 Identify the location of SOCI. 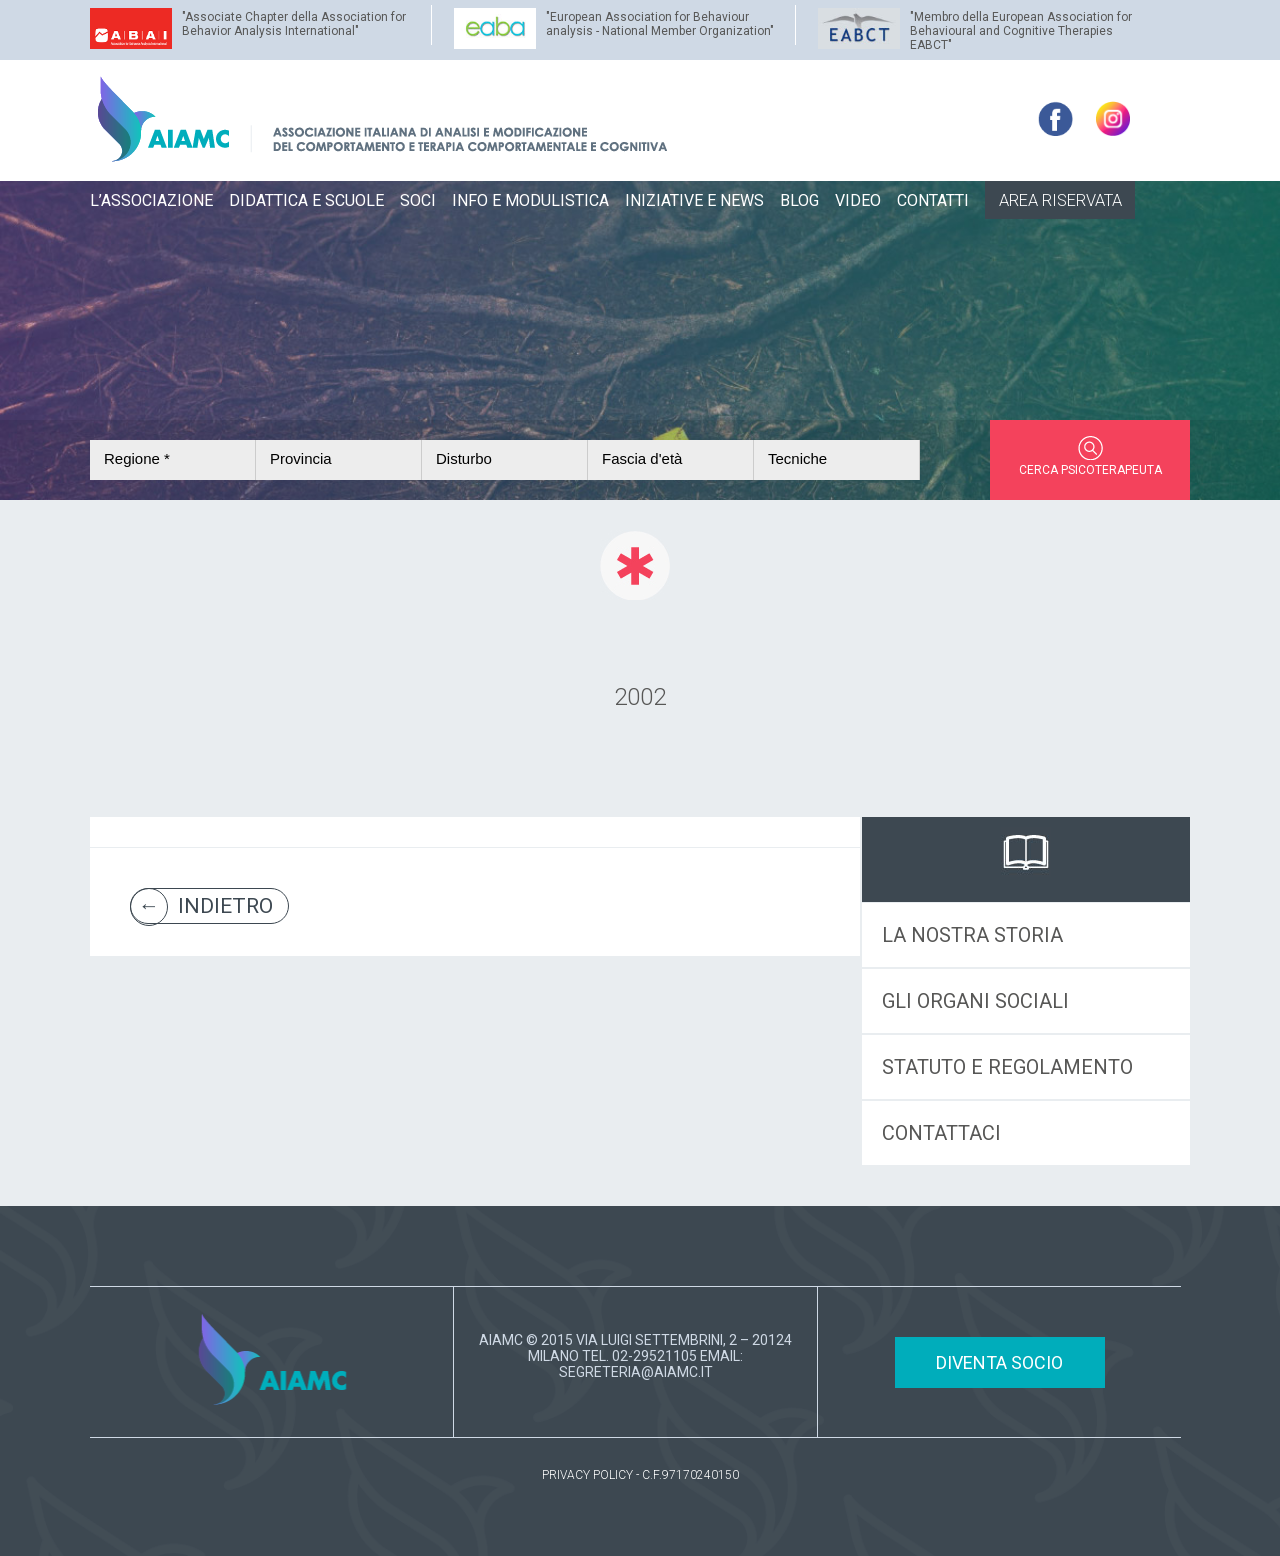
(418, 200).